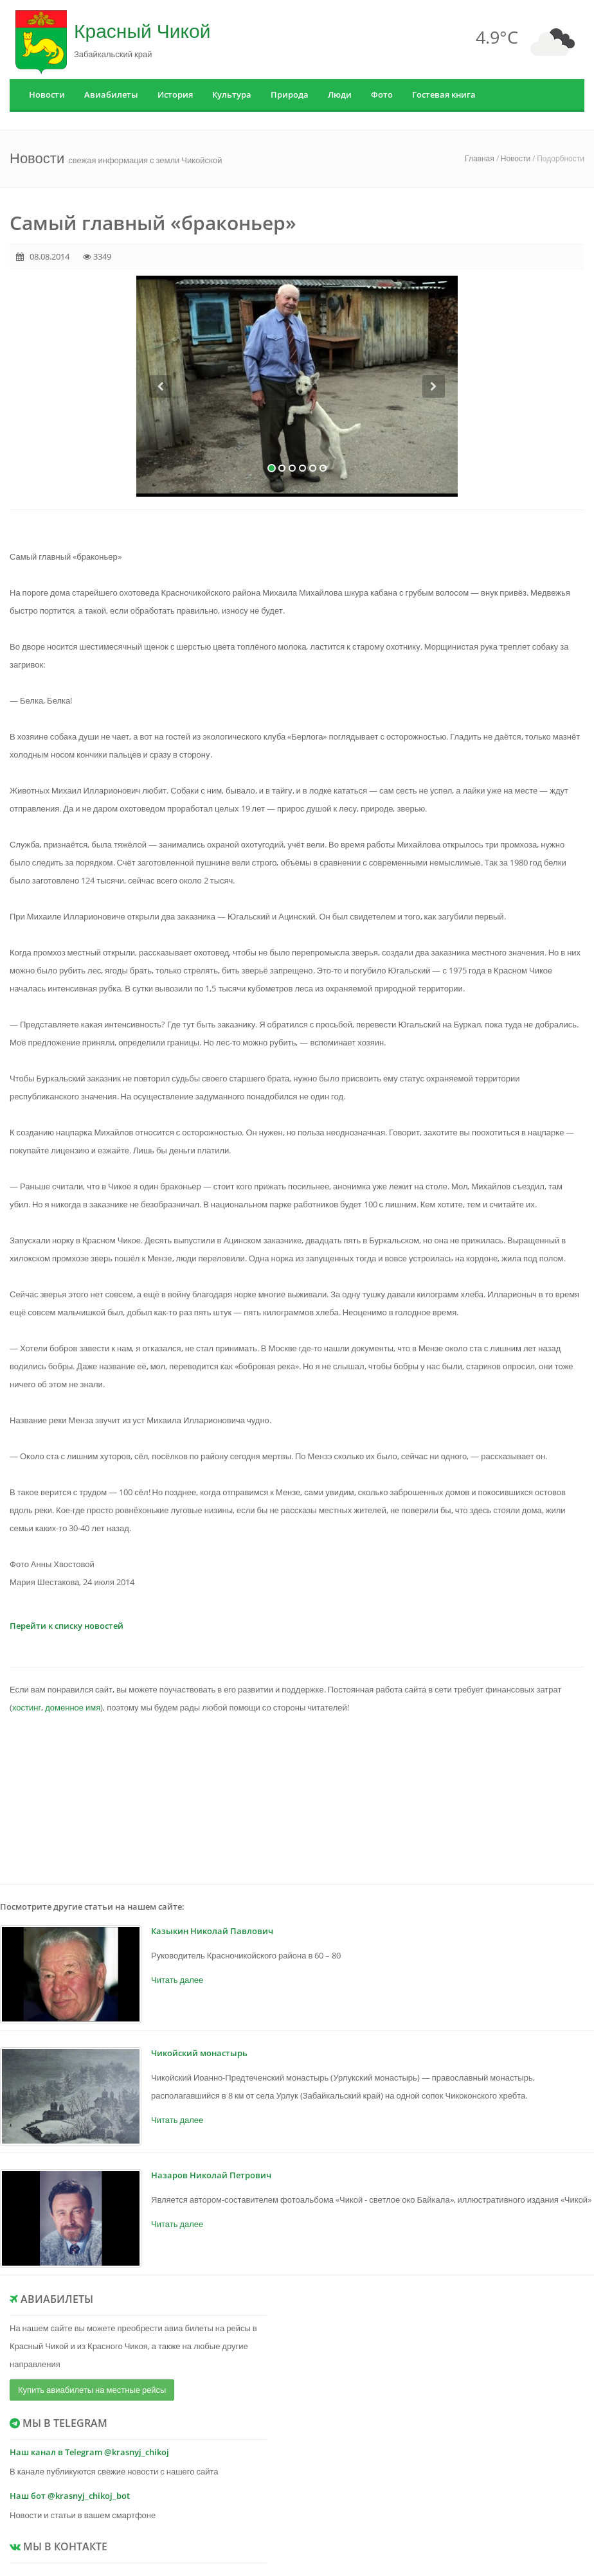 This screenshot has width=594, height=2576. I want to click on Авиабилеты, so click(111, 94).